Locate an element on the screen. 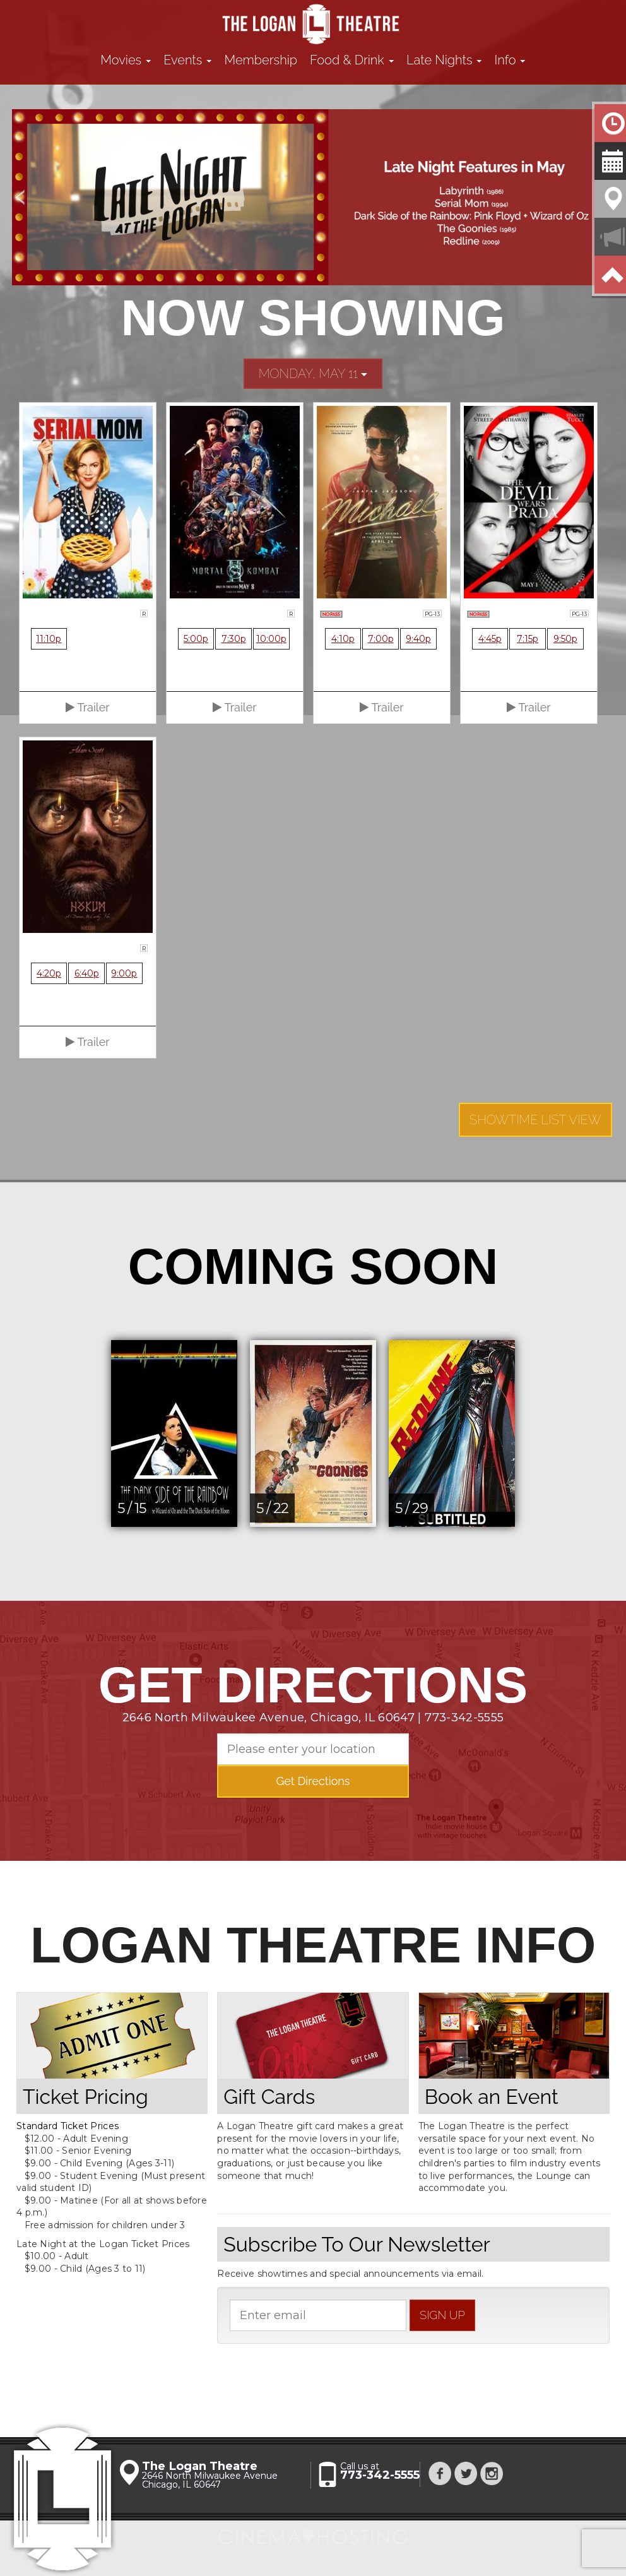 This screenshot has height=2576, width=626. Get Directions is located at coordinates (313, 1781).